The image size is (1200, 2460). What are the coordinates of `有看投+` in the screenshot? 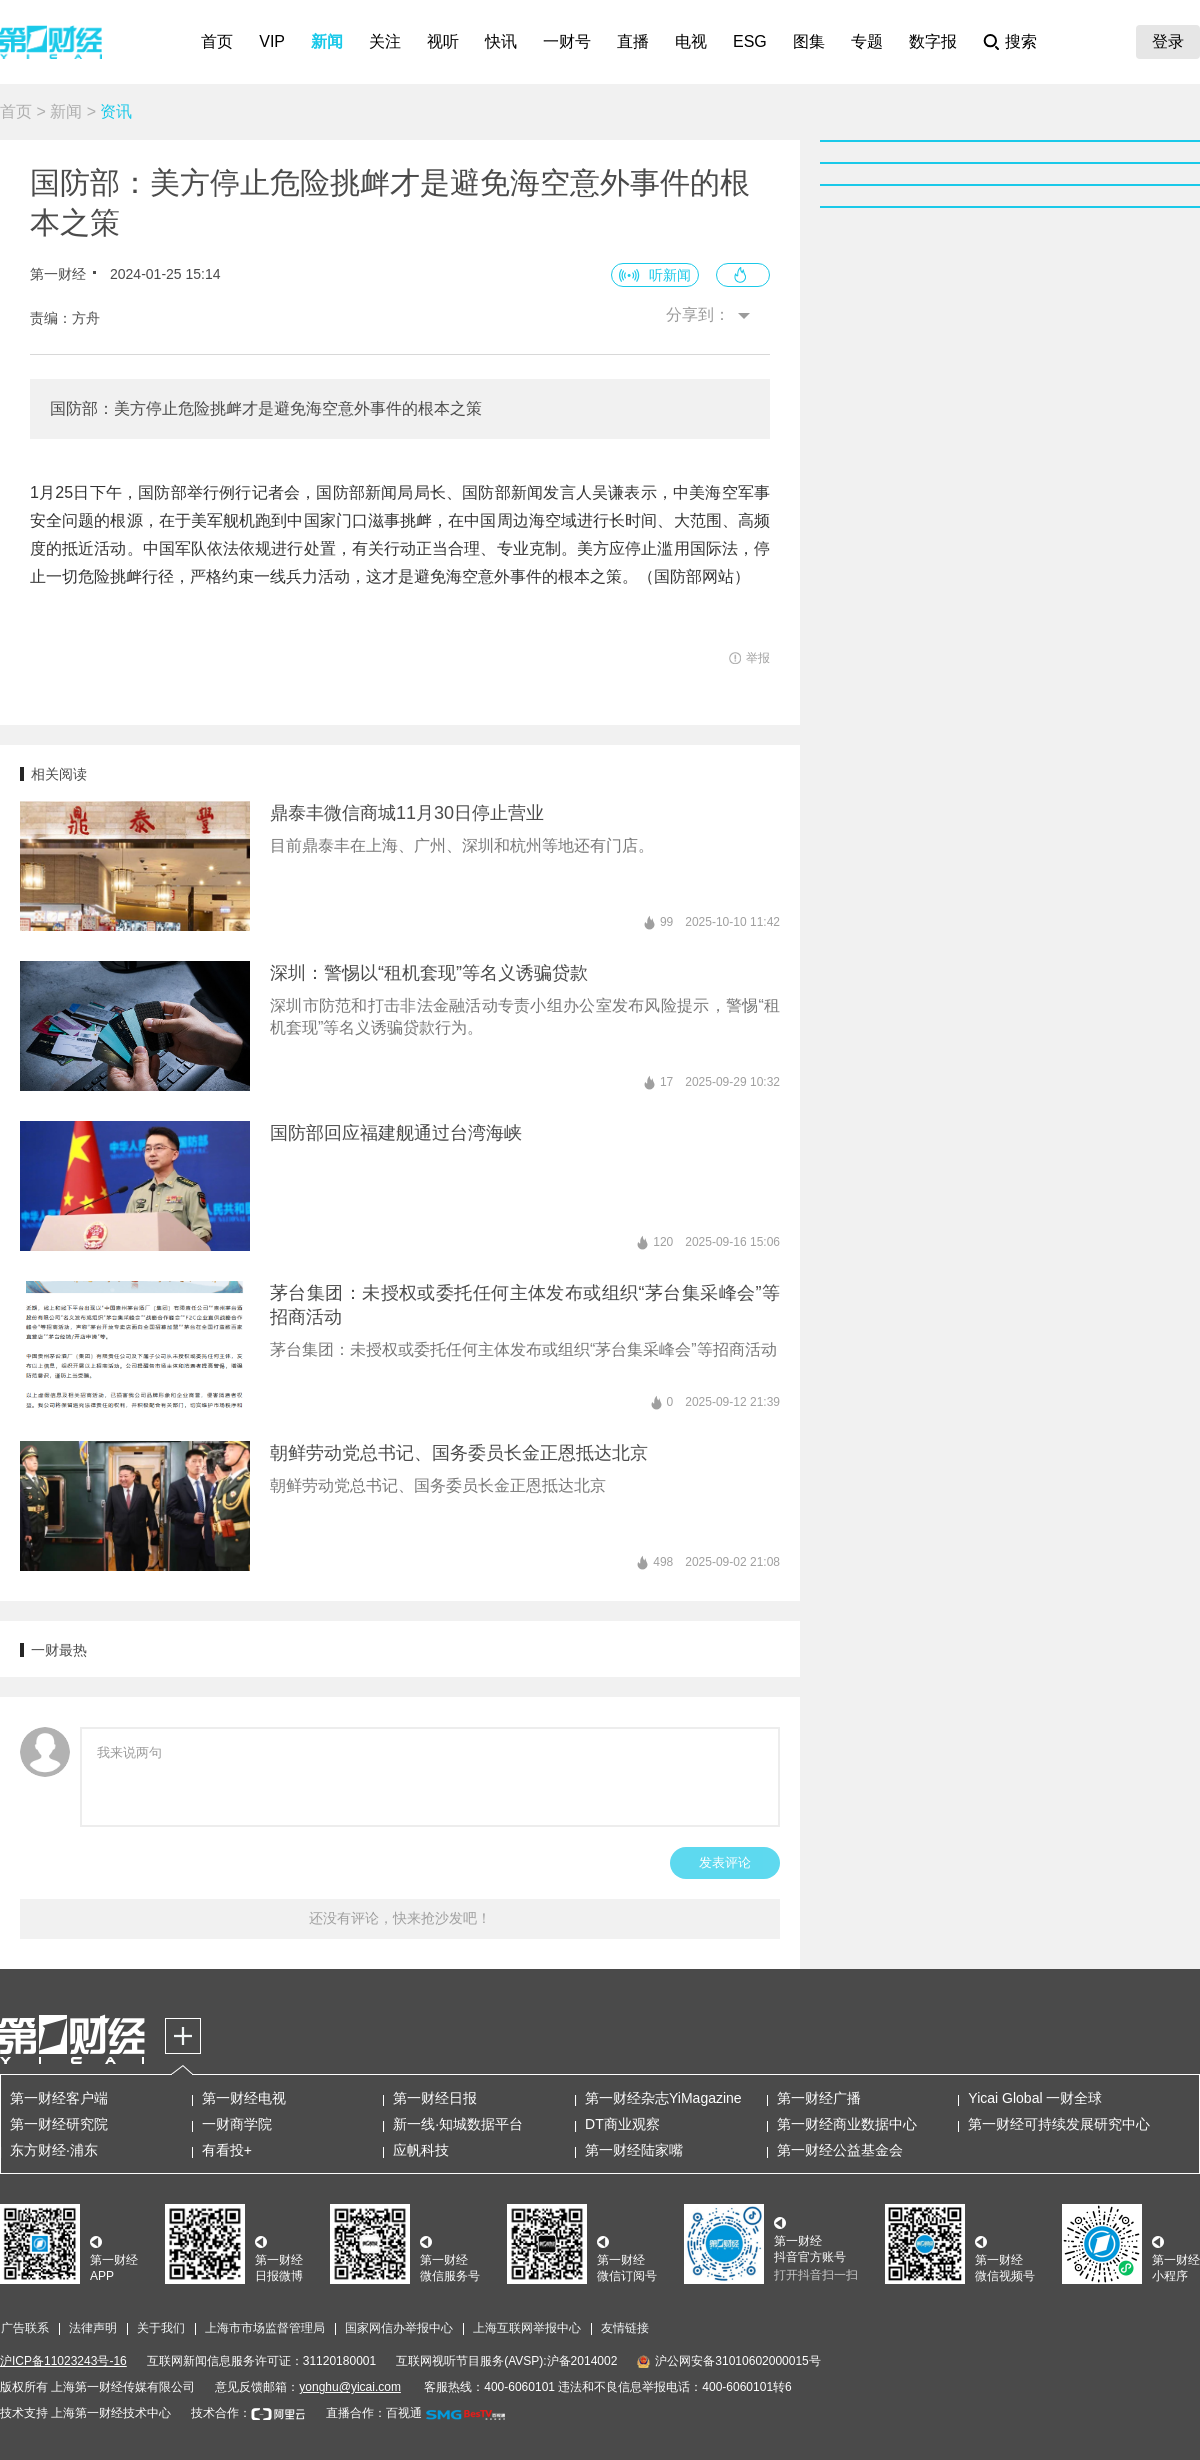 It's located at (227, 2150).